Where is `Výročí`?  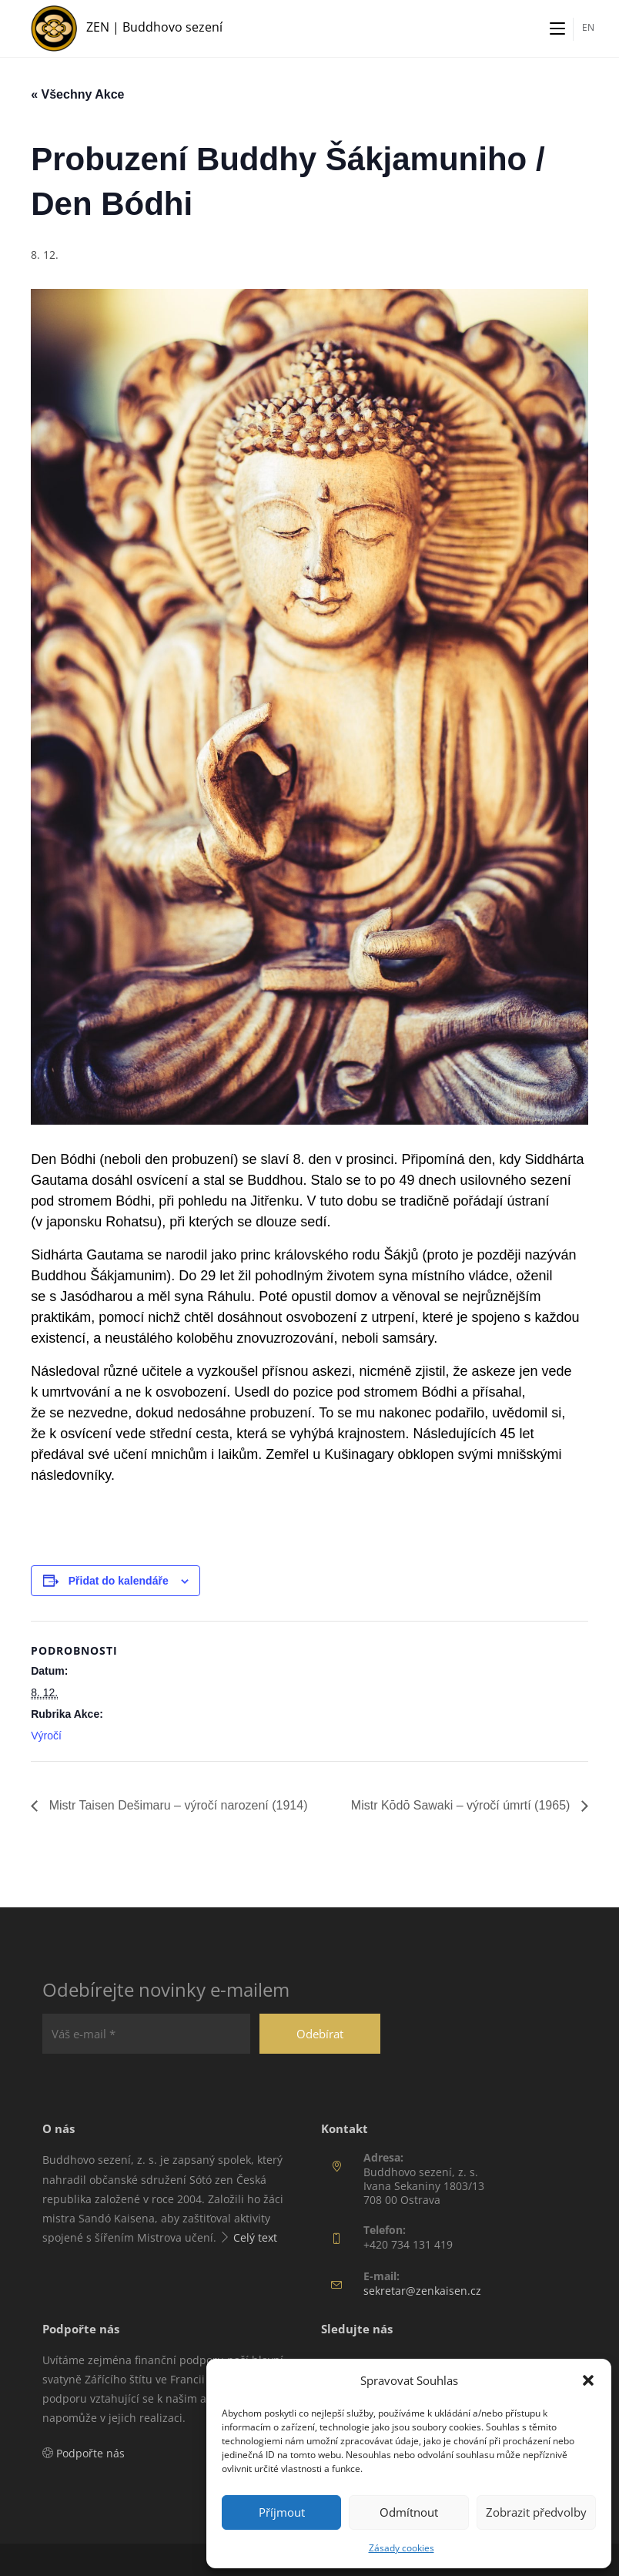
Výročí is located at coordinates (46, 1735).